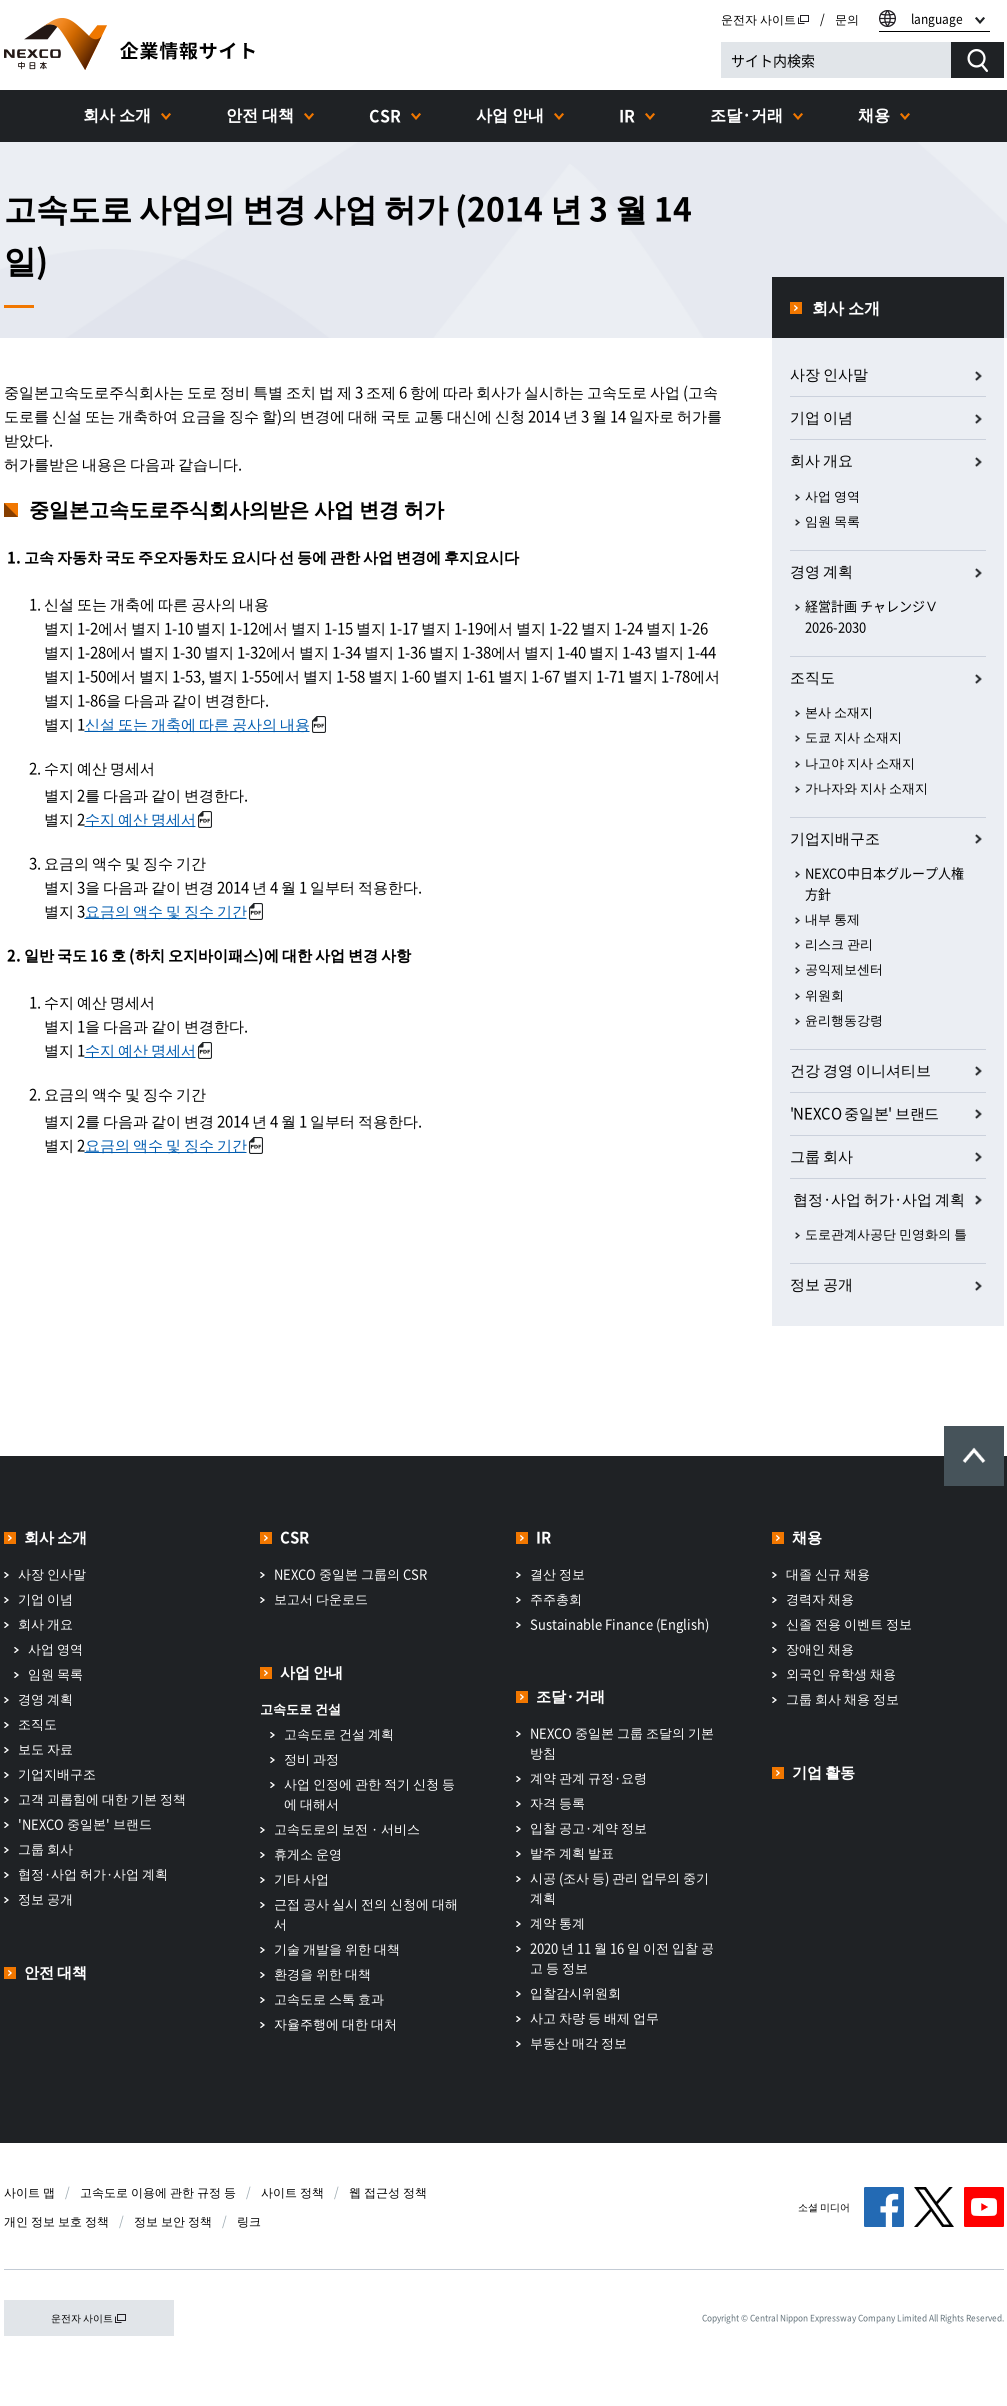  What do you see at coordinates (853, 736) in the screenshot?
I see `도쿄 지사 소재지` at bounding box center [853, 736].